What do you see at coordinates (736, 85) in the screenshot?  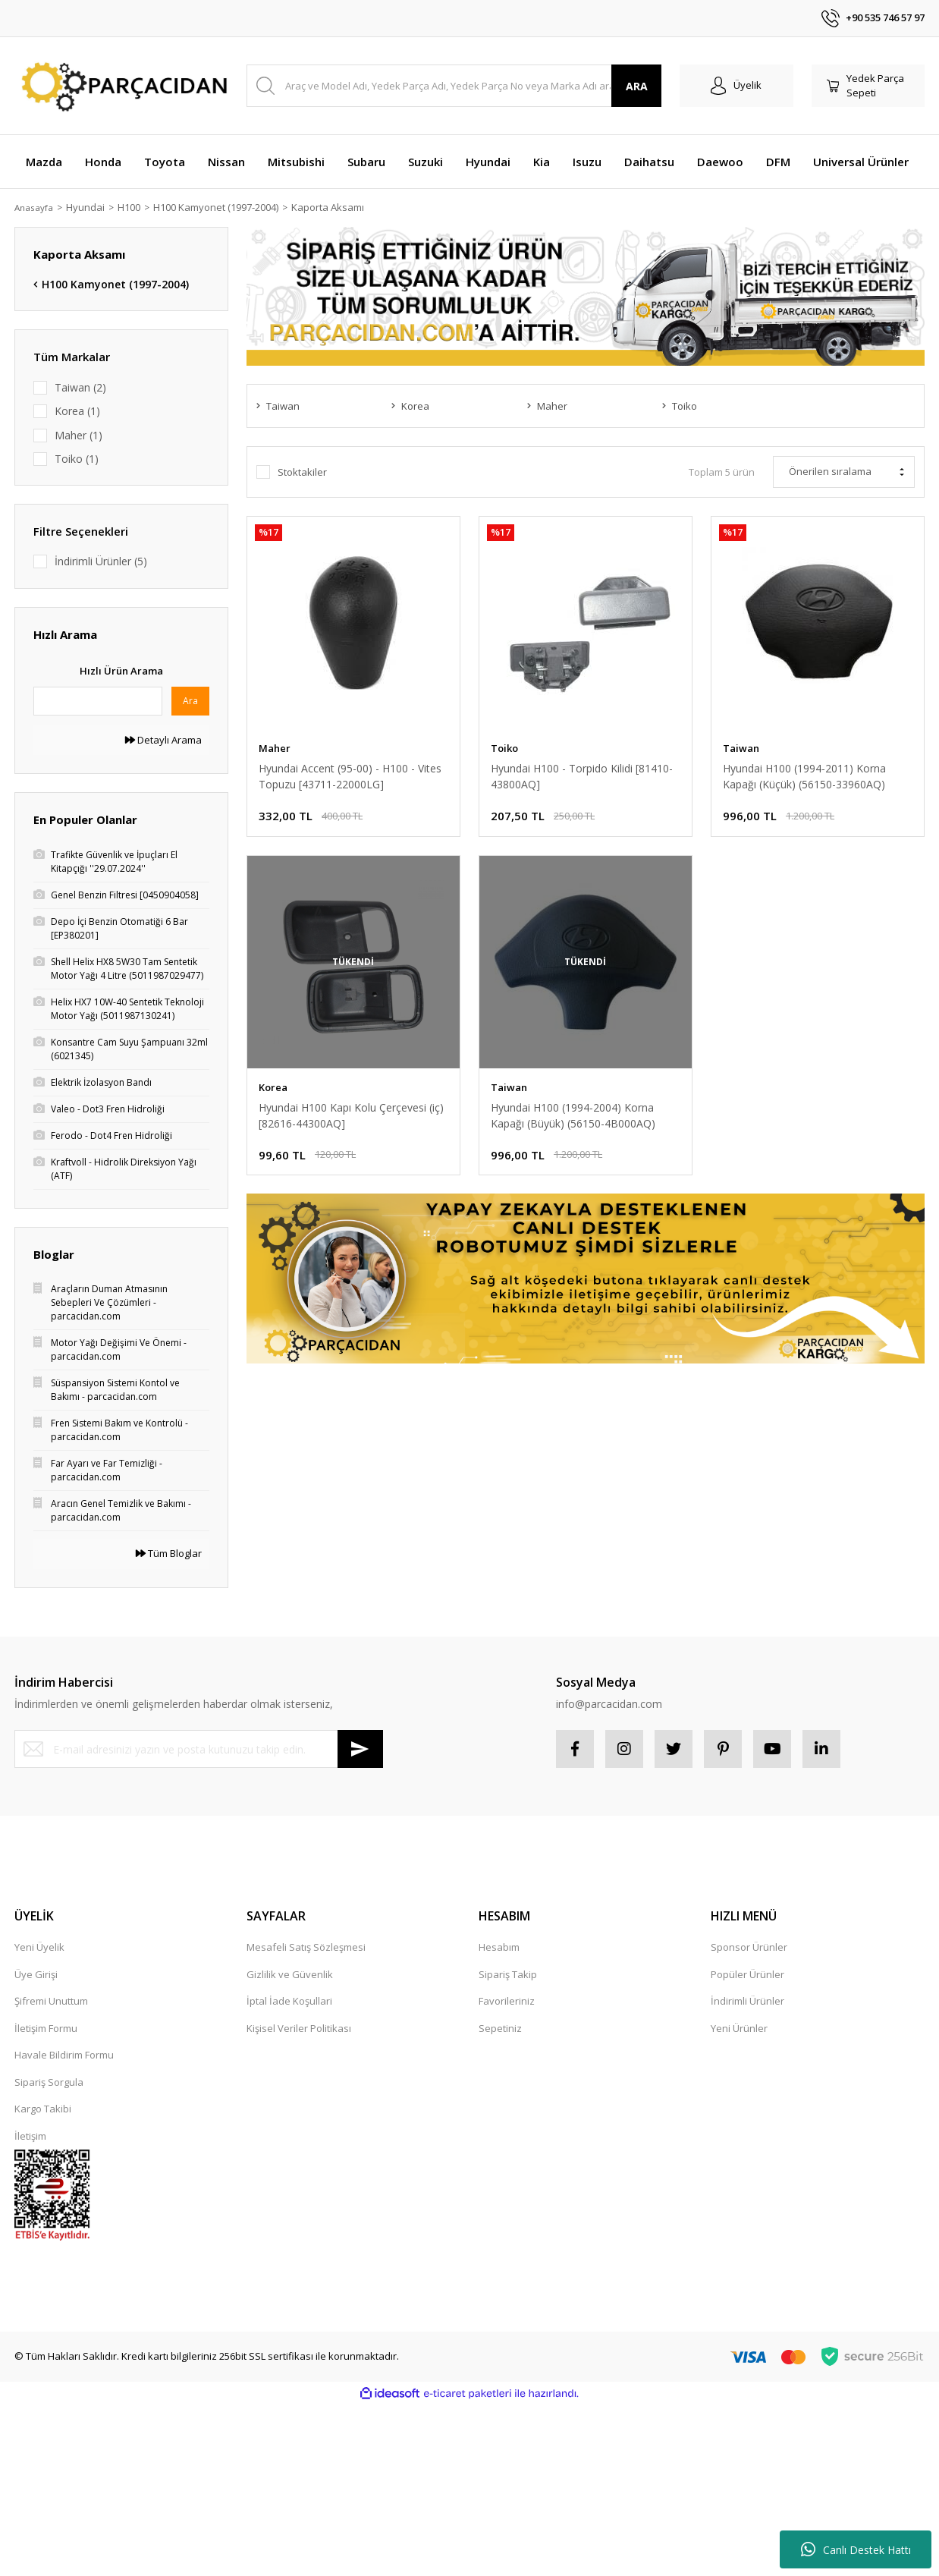 I see `[Member Login]` at bounding box center [736, 85].